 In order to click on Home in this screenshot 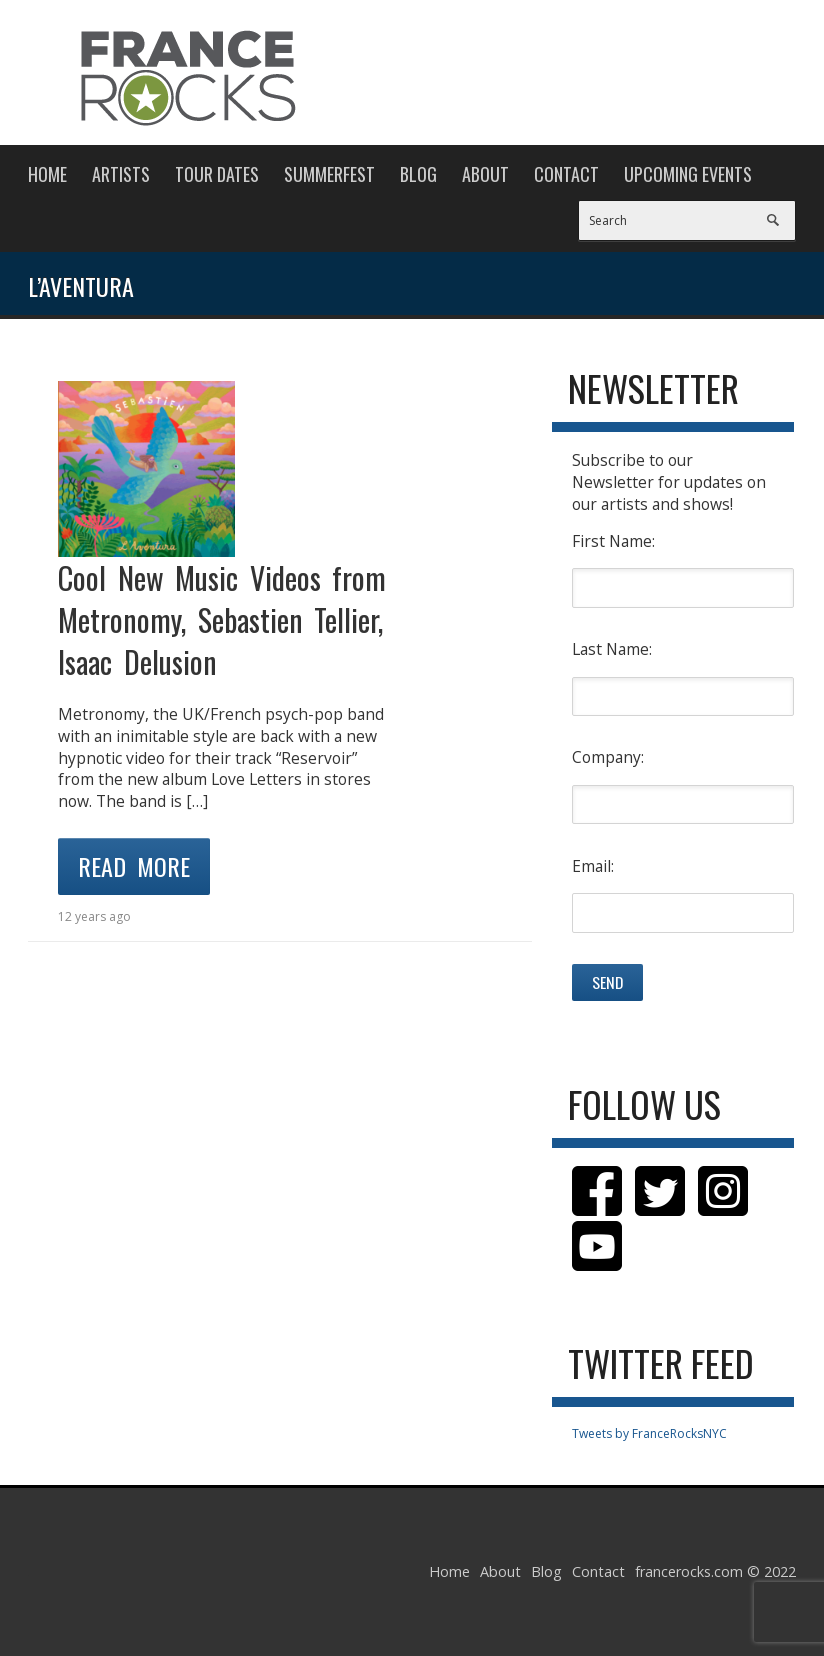, I will do `click(47, 174)`.